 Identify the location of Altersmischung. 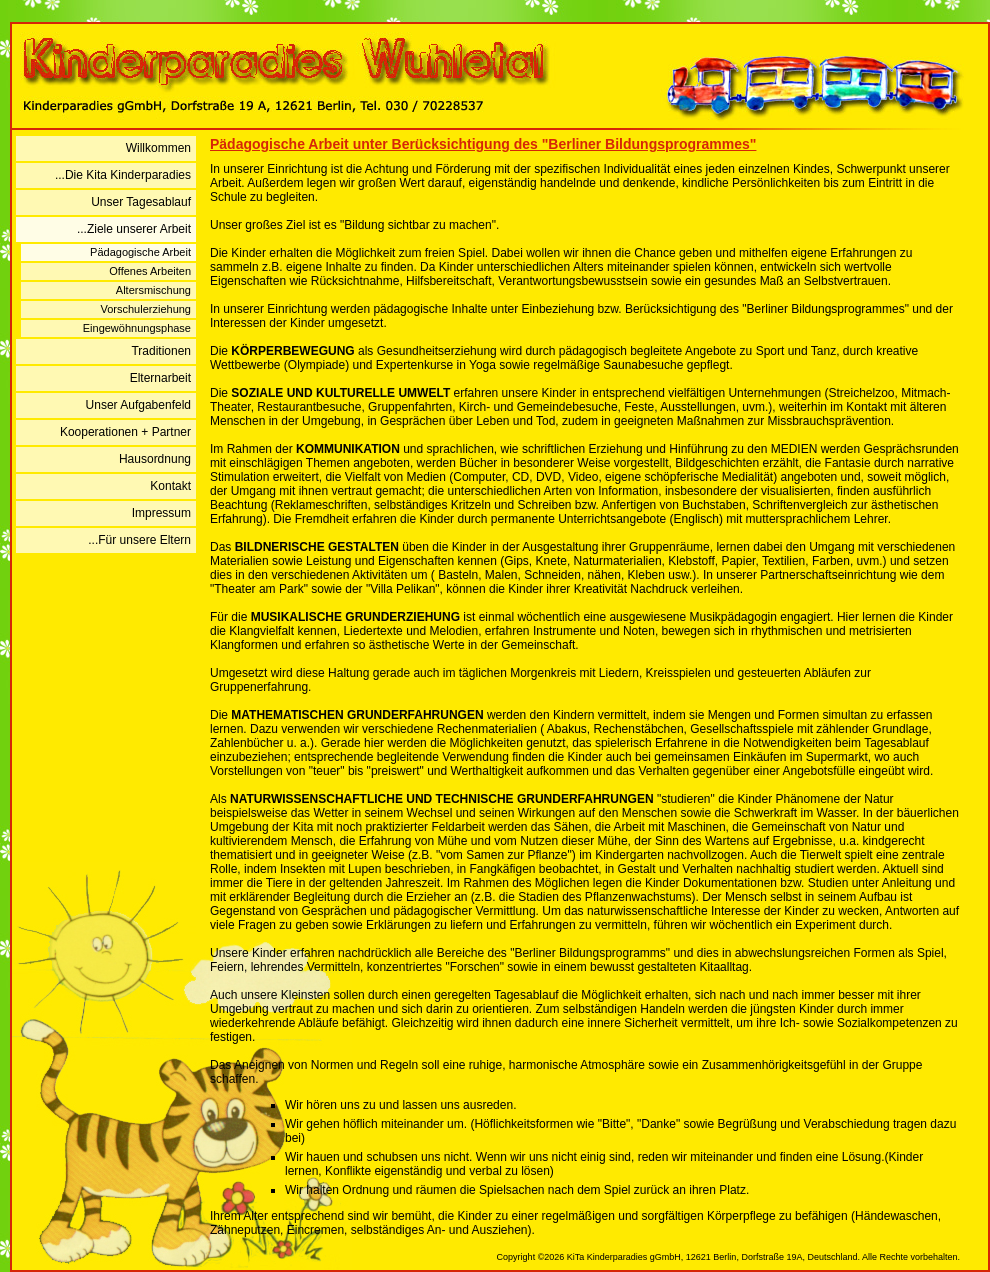
(153, 290).